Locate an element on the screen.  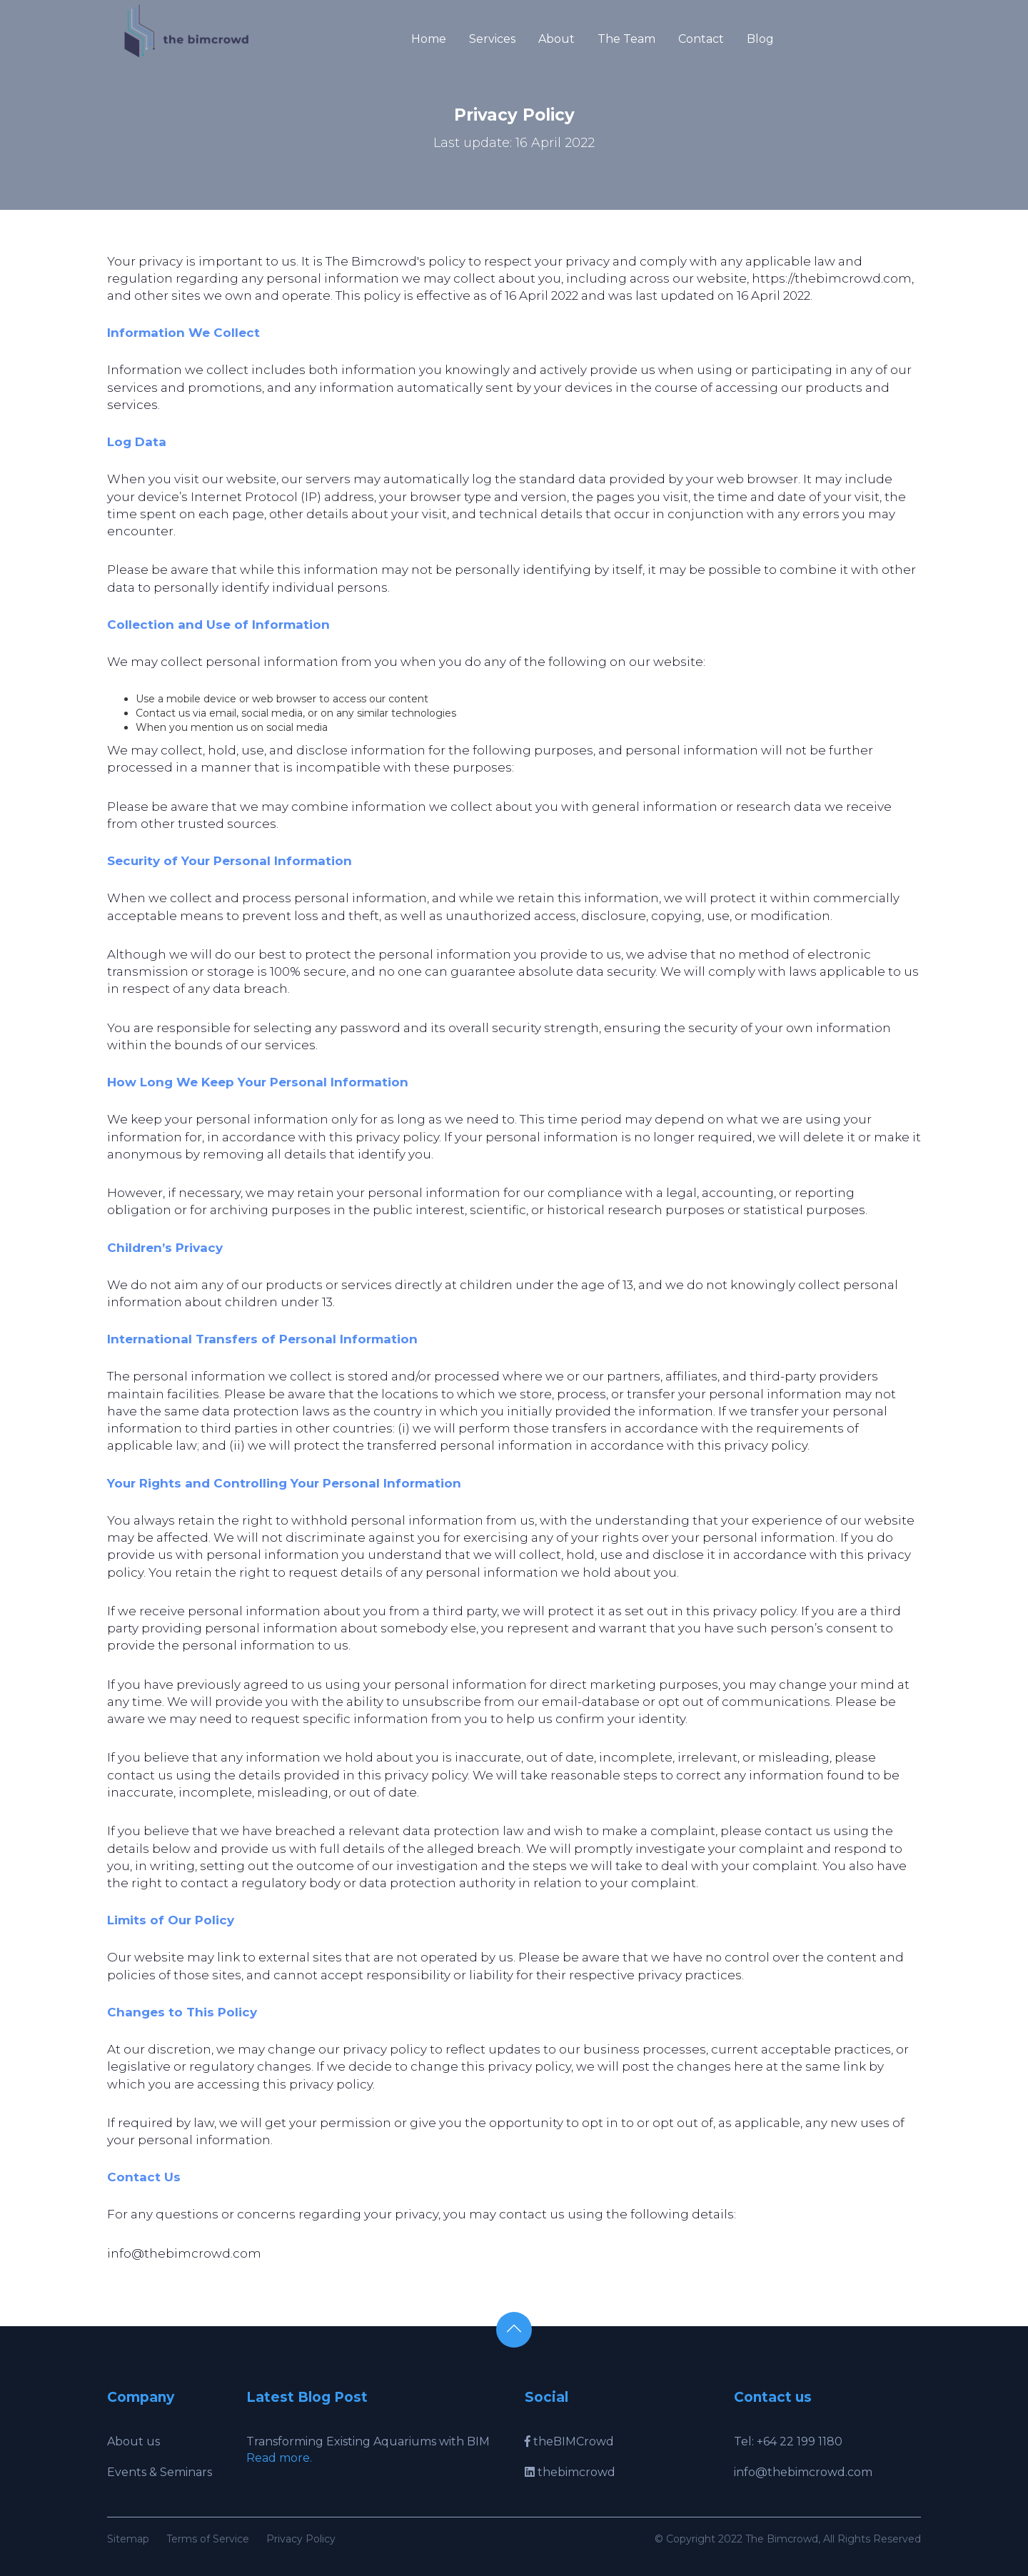
Contact is located at coordinates (701, 39).